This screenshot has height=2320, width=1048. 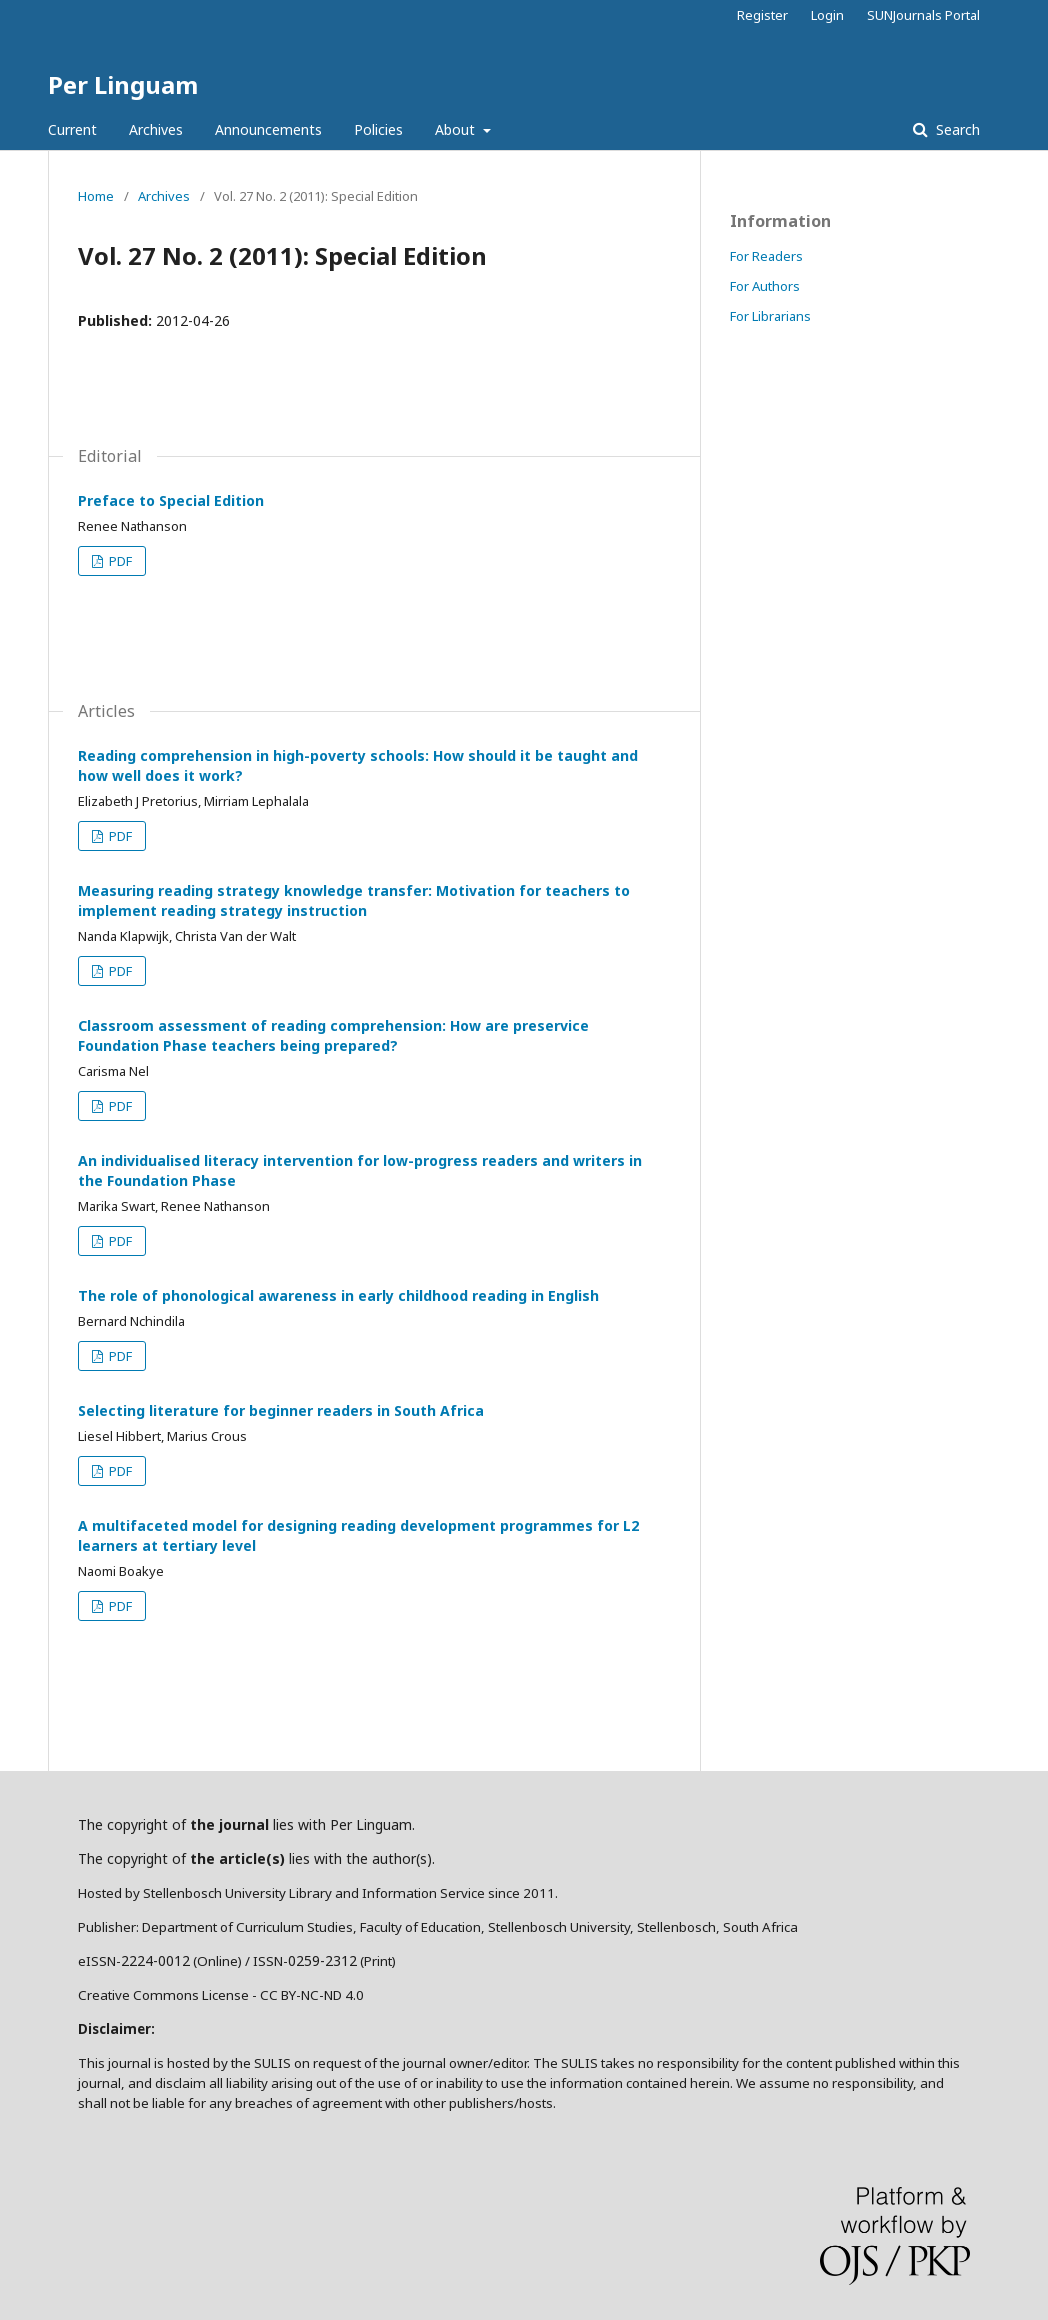 I want to click on For Authors, so click(x=765, y=286).